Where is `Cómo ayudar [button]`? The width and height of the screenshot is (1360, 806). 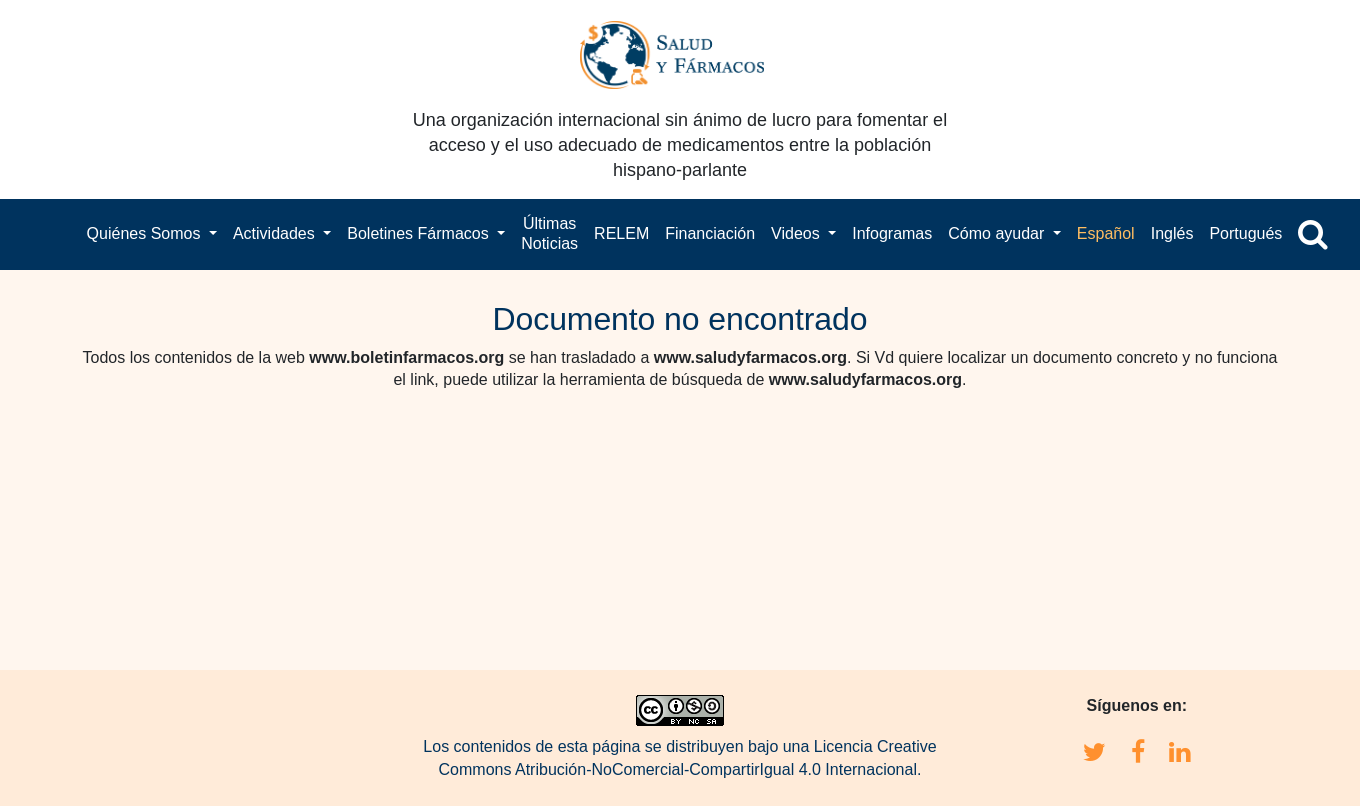
Cómo ayudar [button] is located at coordinates (998, 233).